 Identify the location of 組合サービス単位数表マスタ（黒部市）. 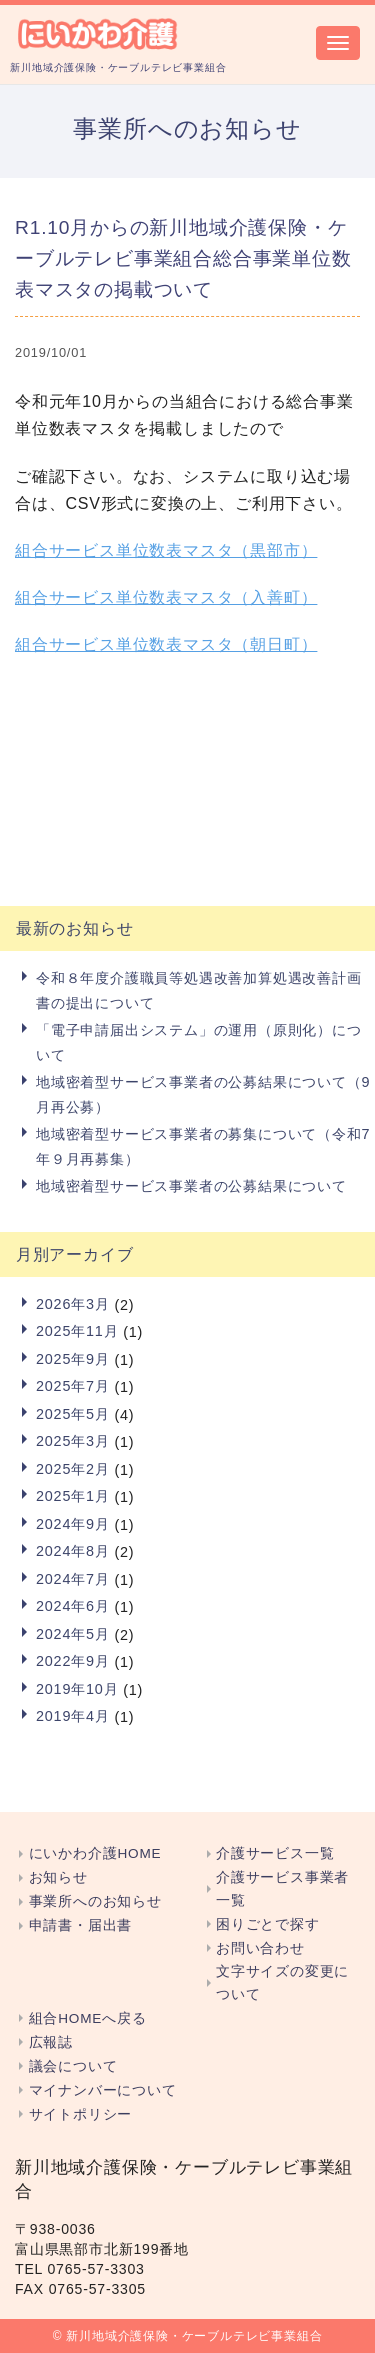
(166, 550).